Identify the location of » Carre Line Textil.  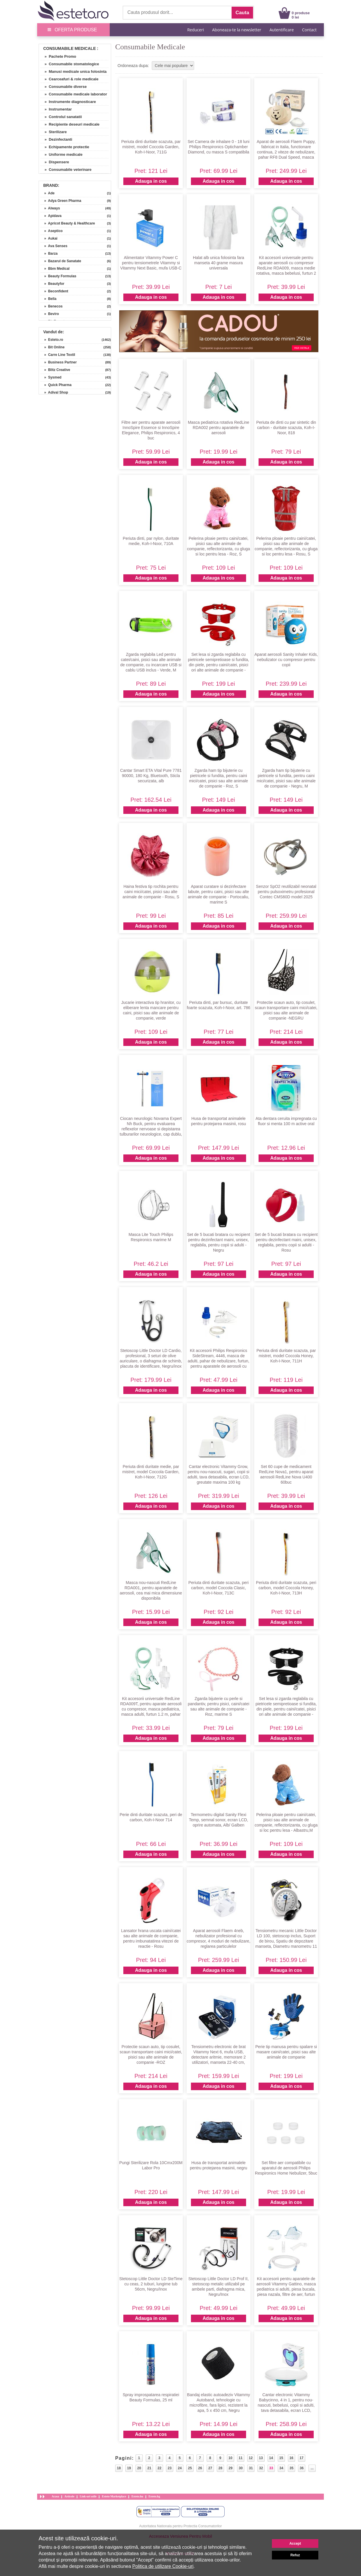
(57, 355).